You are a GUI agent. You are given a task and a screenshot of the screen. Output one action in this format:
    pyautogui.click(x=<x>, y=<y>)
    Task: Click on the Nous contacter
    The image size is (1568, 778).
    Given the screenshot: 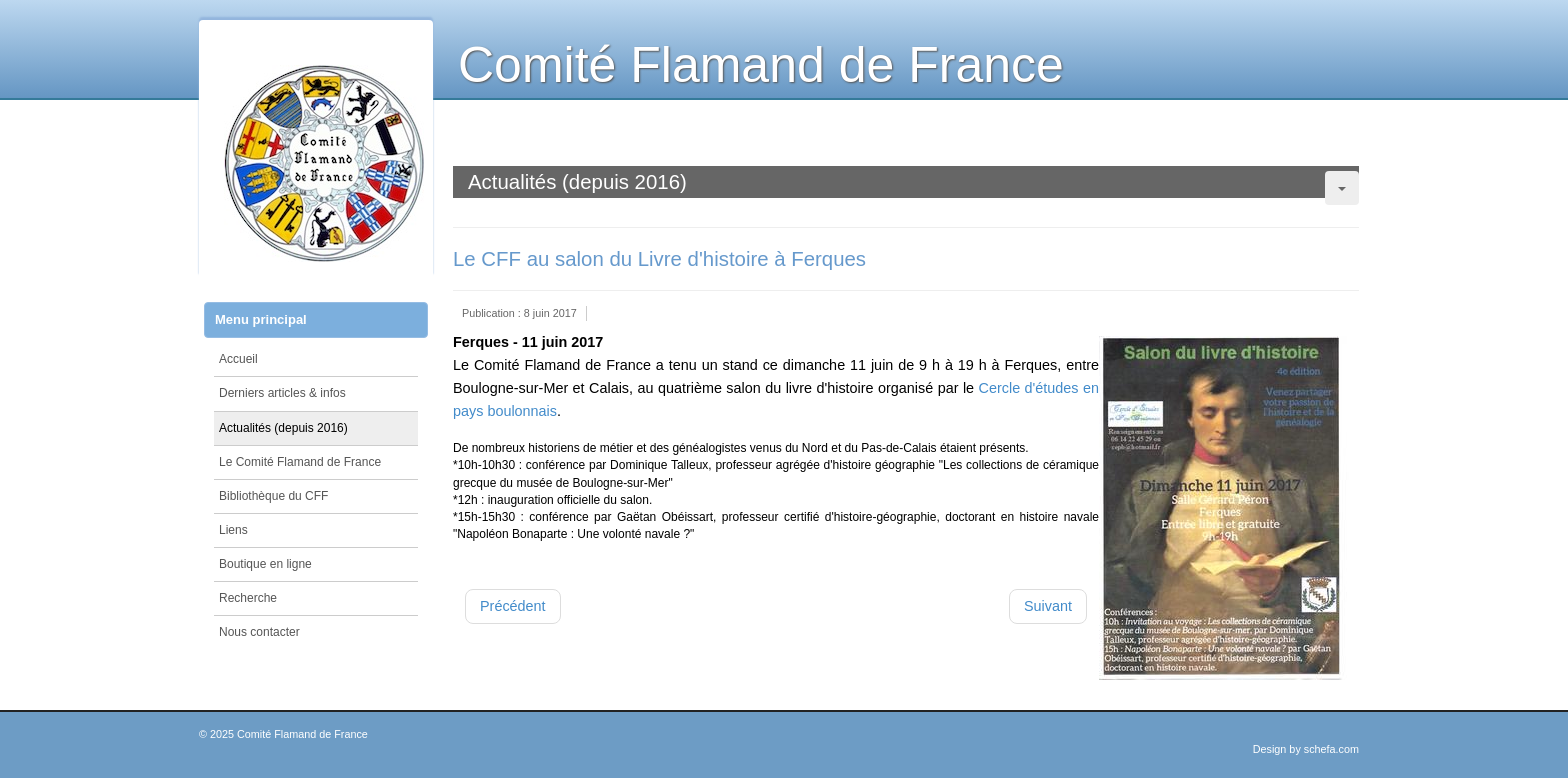 What is the action you would take?
    pyautogui.click(x=259, y=632)
    